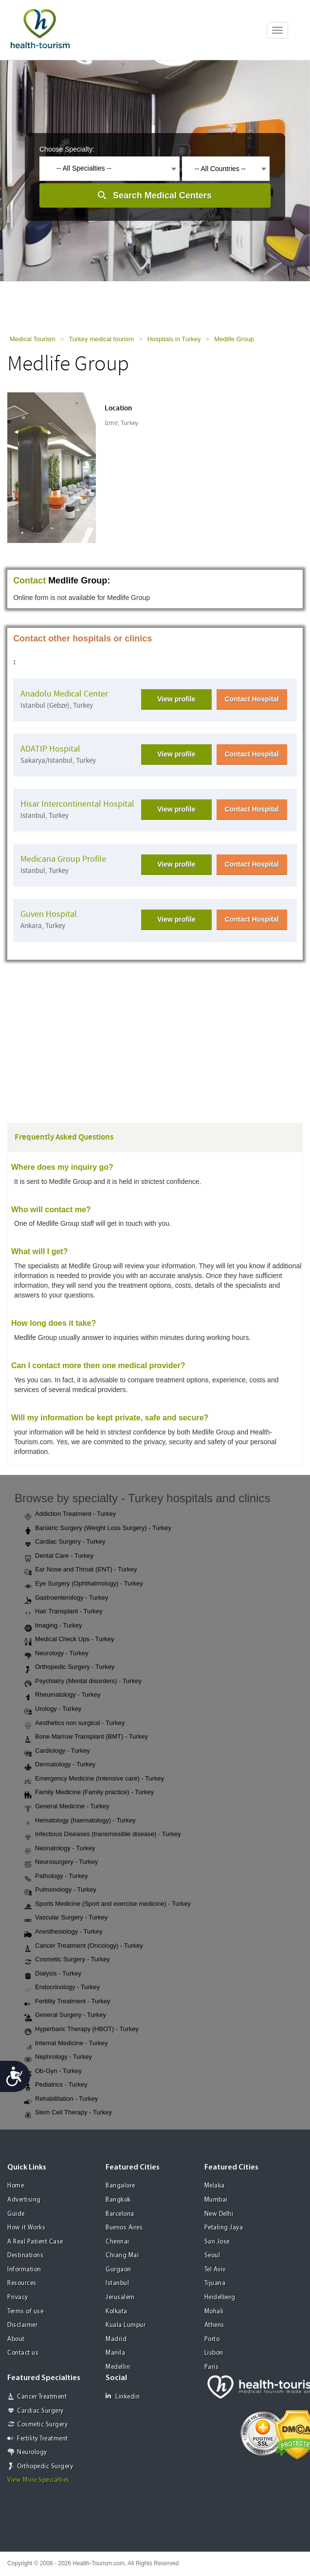  What do you see at coordinates (62, 1695) in the screenshot?
I see `Rheumatology - Turkey` at bounding box center [62, 1695].